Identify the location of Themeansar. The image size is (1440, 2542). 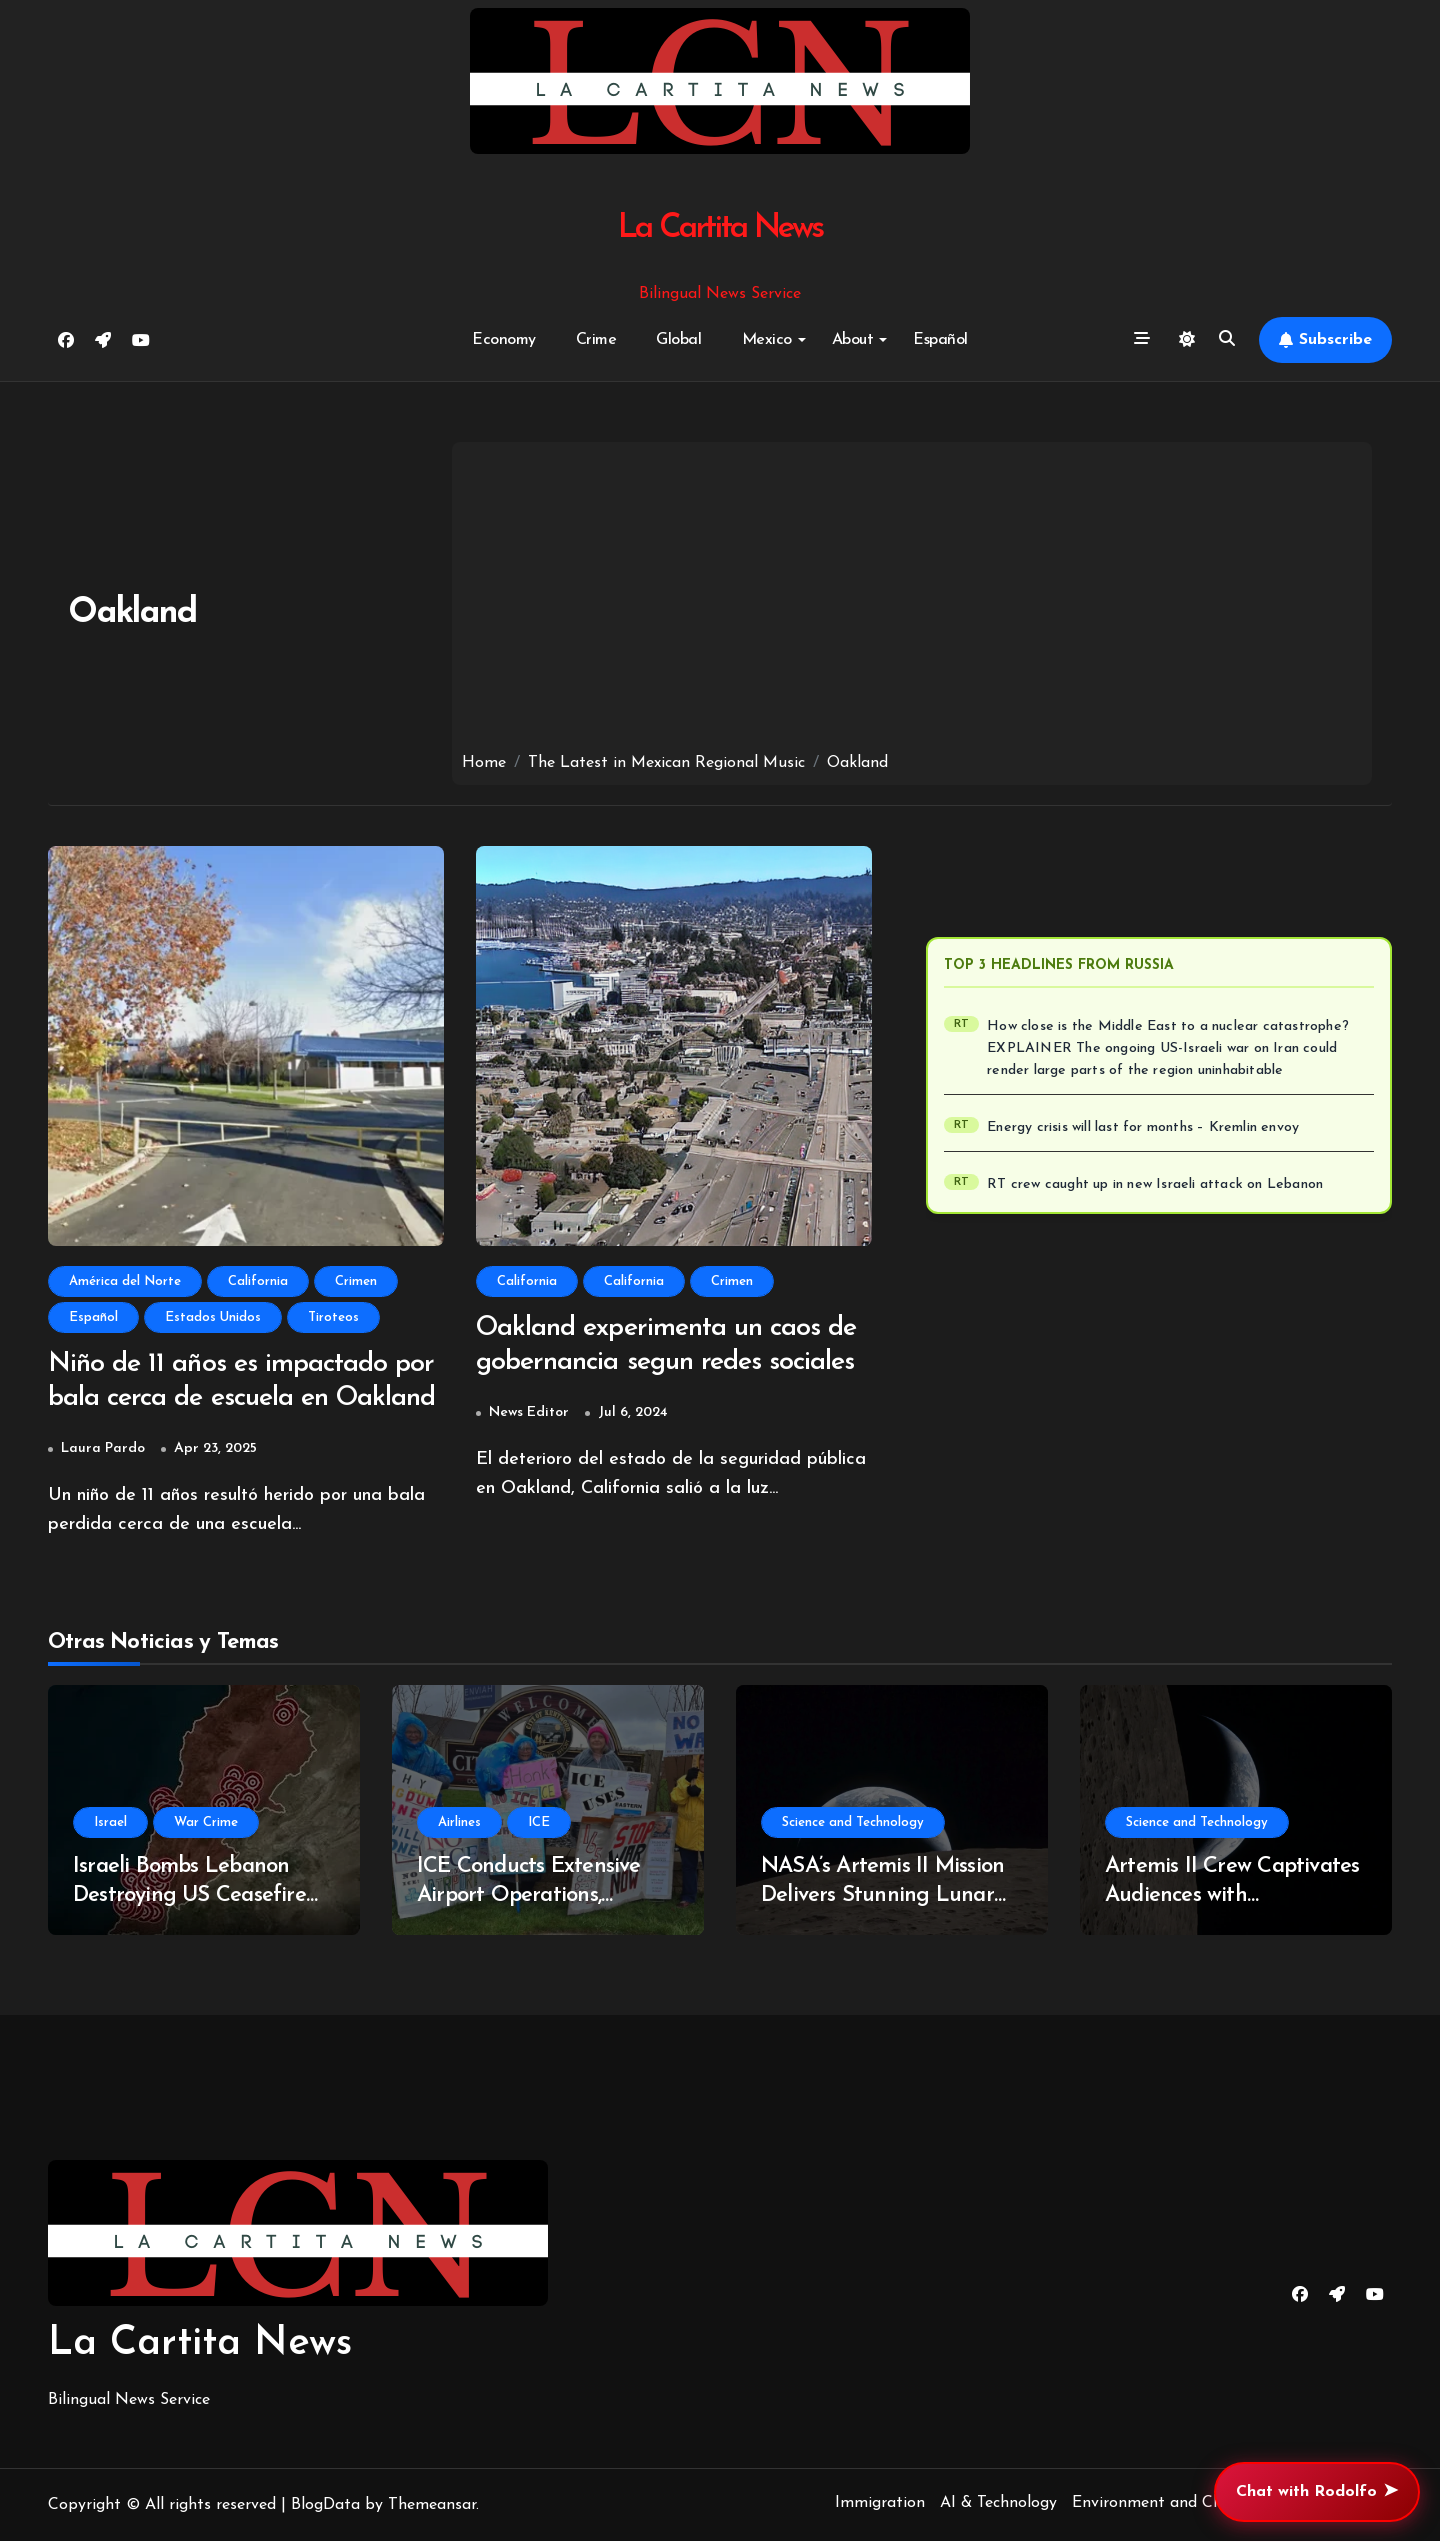
(432, 2506).